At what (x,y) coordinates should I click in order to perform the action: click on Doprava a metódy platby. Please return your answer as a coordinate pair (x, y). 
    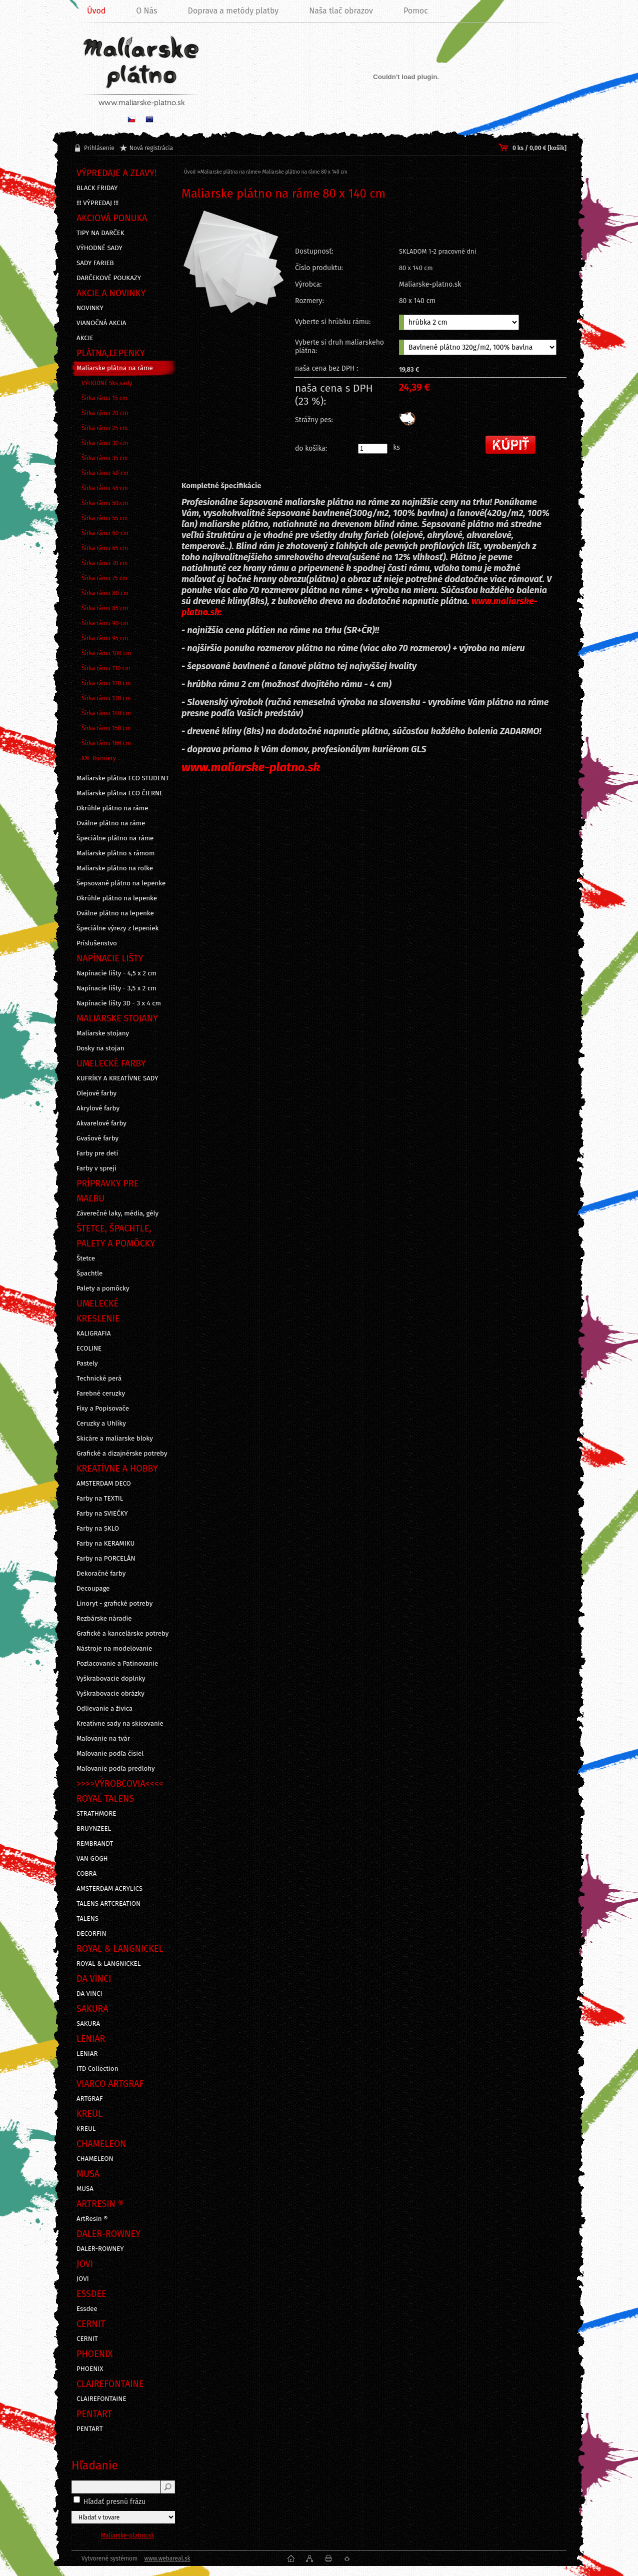
    Looking at the image, I should click on (233, 11).